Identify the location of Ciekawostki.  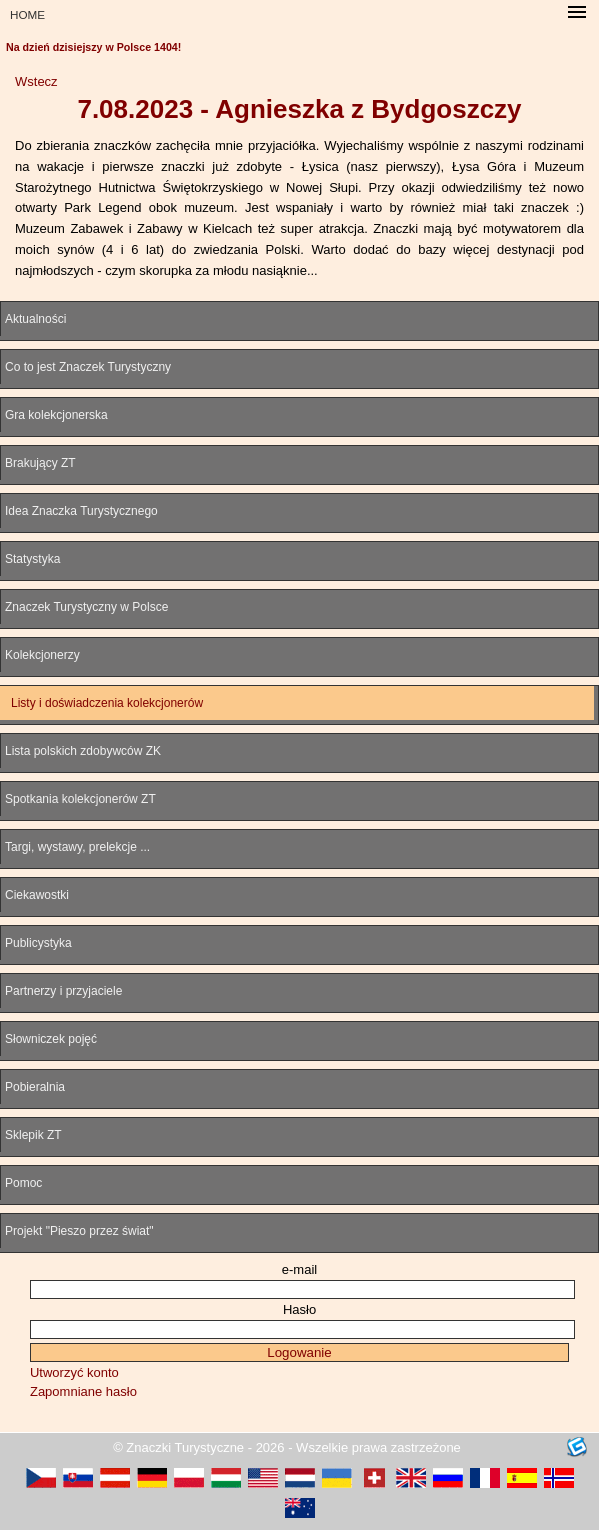
(37, 895).